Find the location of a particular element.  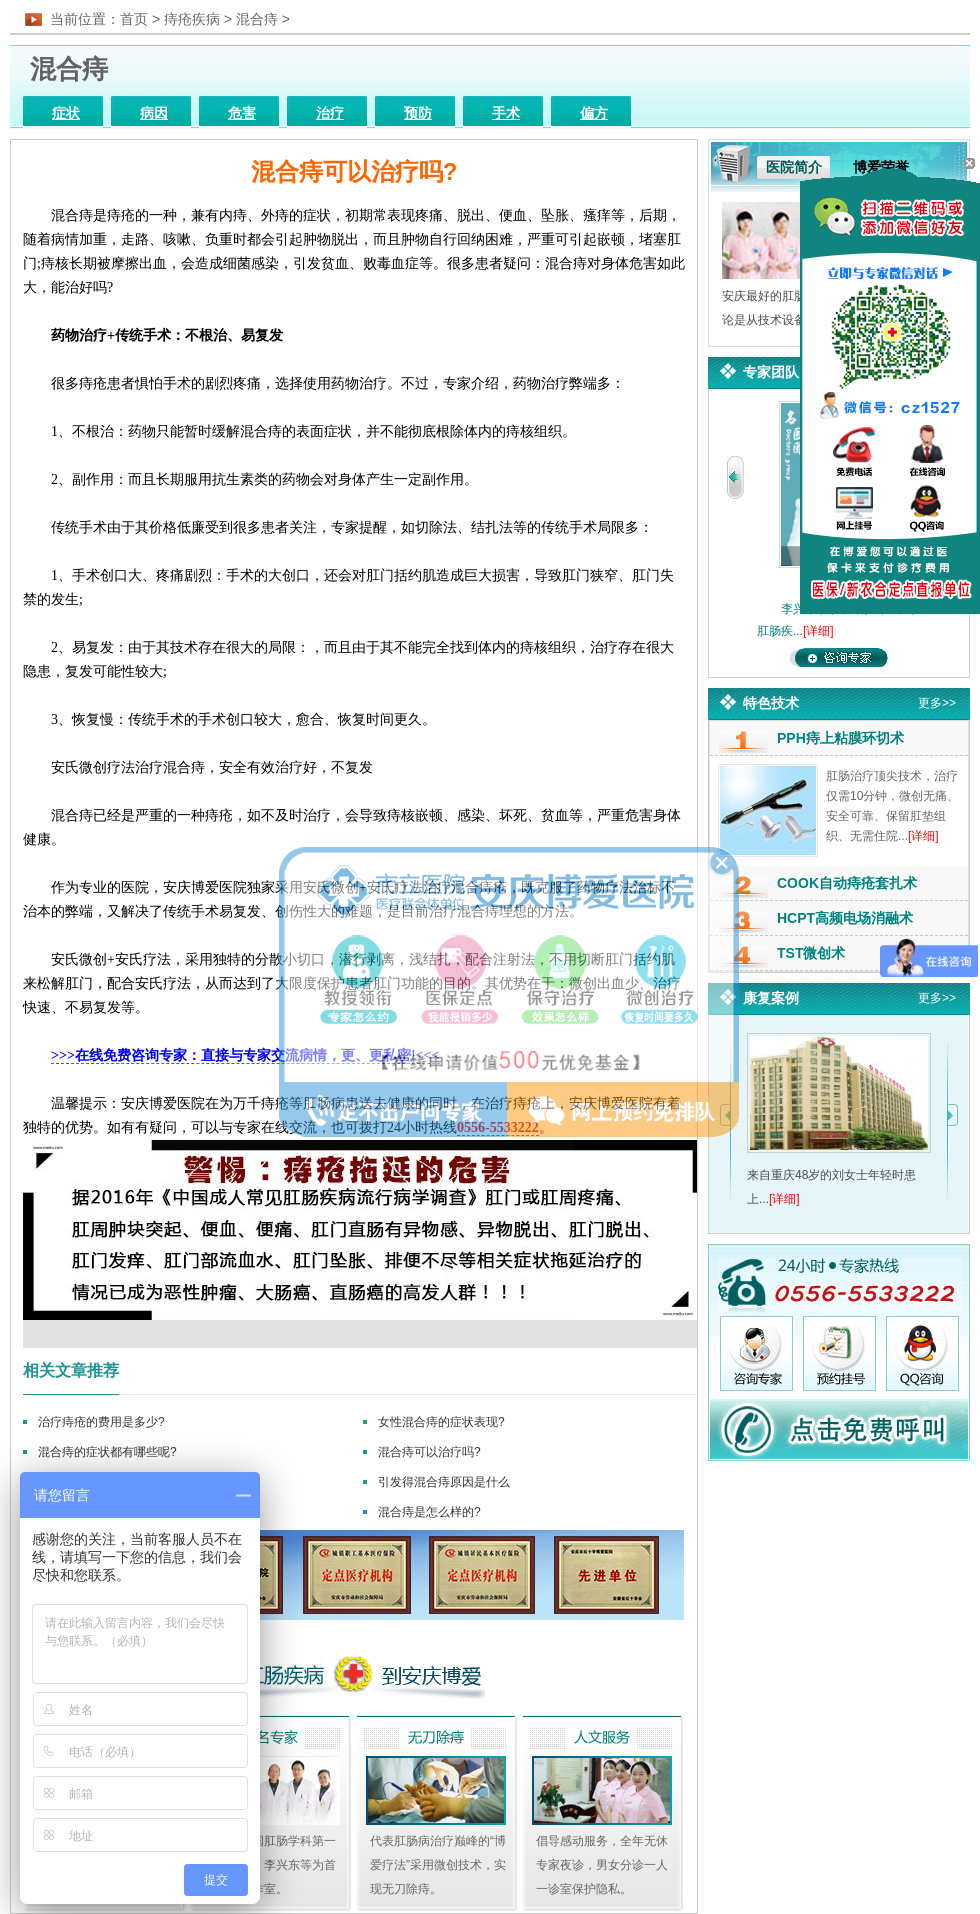

引发得混合痔原因是什么 is located at coordinates (444, 1482).